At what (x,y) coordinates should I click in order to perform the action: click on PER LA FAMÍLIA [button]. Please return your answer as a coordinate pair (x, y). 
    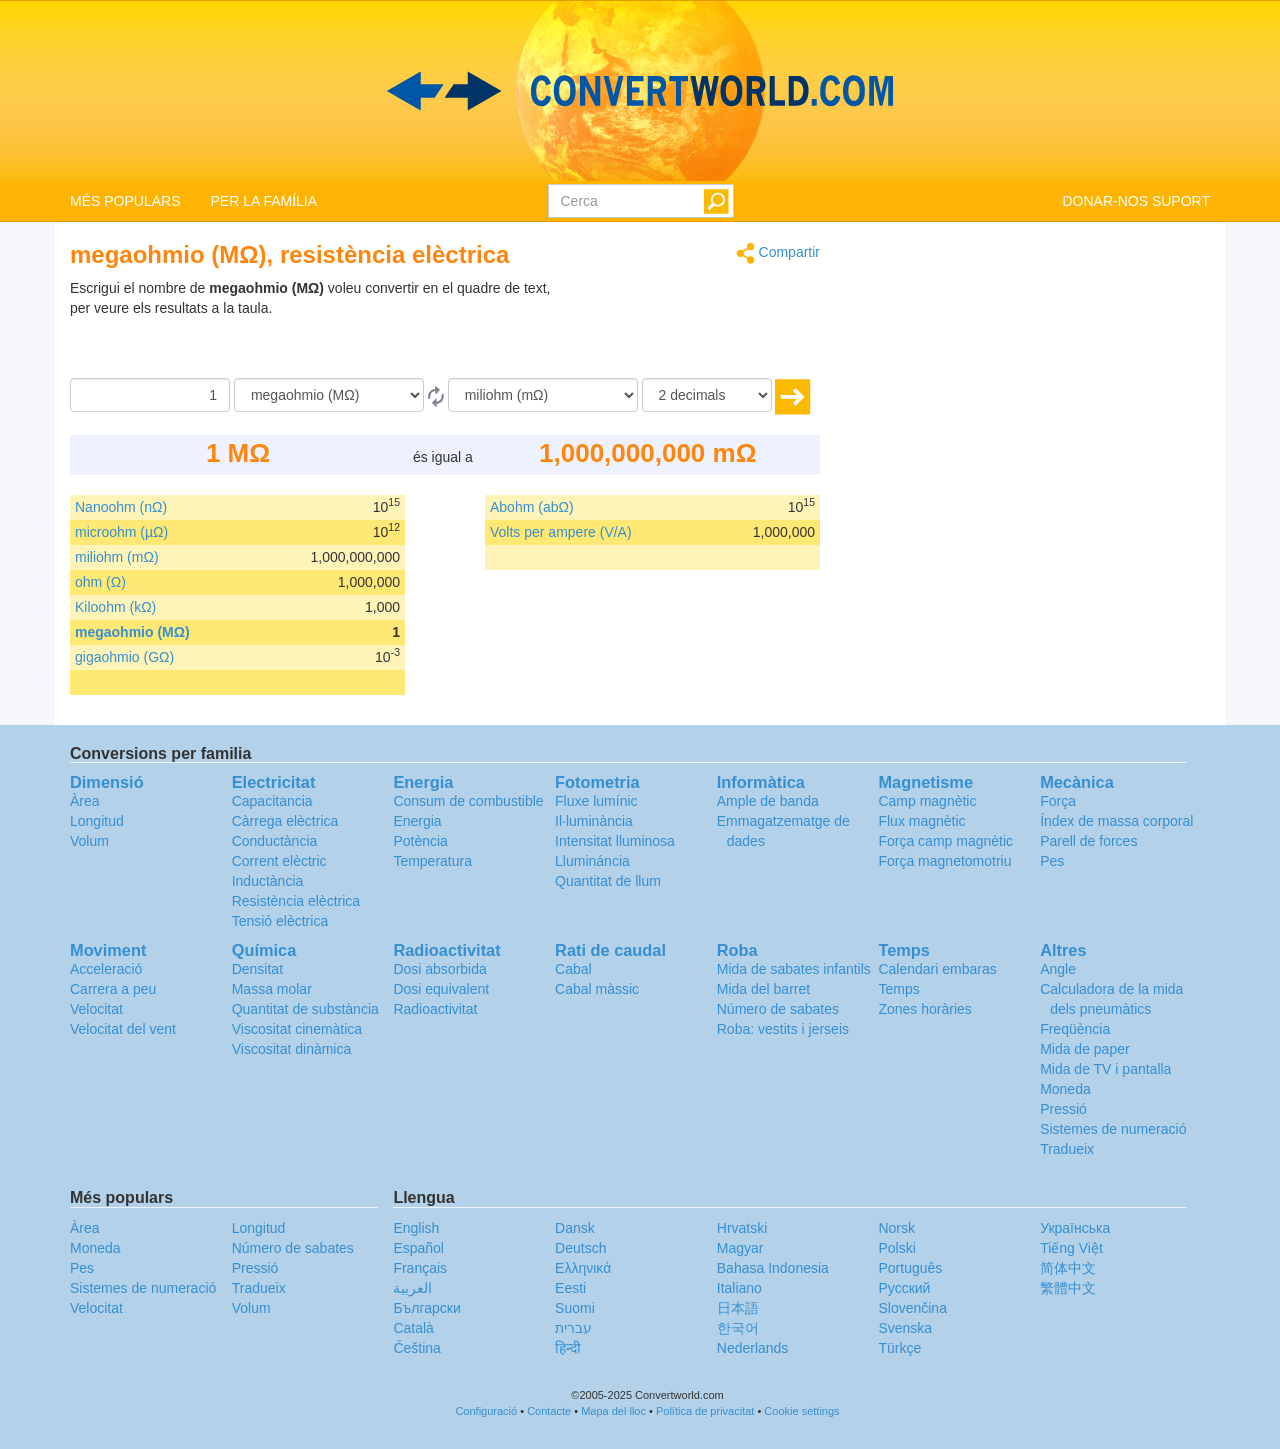
    Looking at the image, I should click on (263, 201).